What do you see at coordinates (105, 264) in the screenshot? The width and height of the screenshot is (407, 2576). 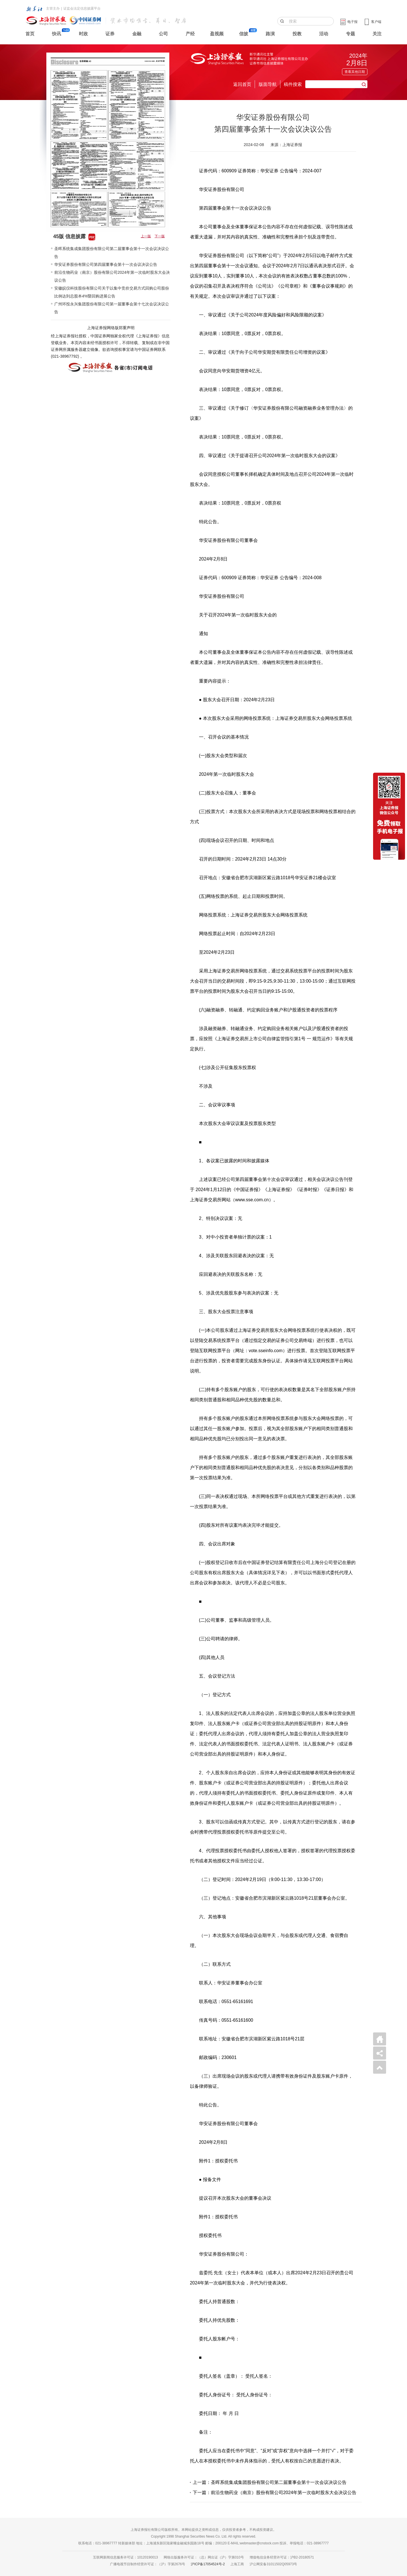 I see `华安证券股份有限公司第四届董事会第十一次会议决议公告` at bounding box center [105, 264].